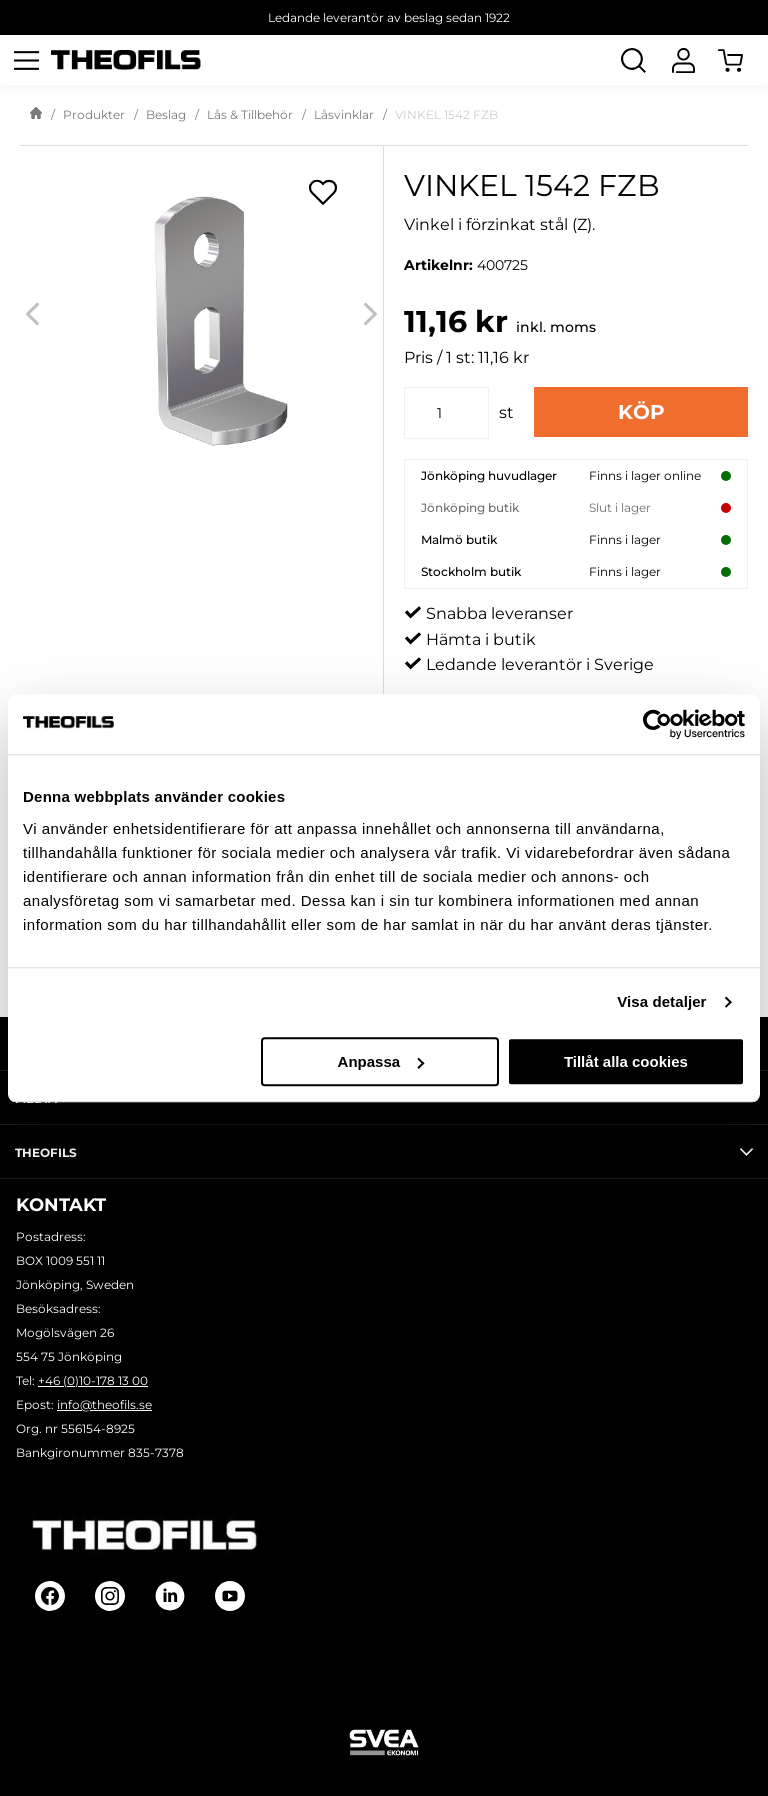 This screenshot has height=1796, width=768. What do you see at coordinates (641, 412) in the screenshot?
I see `Köp` at bounding box center [641, 412].